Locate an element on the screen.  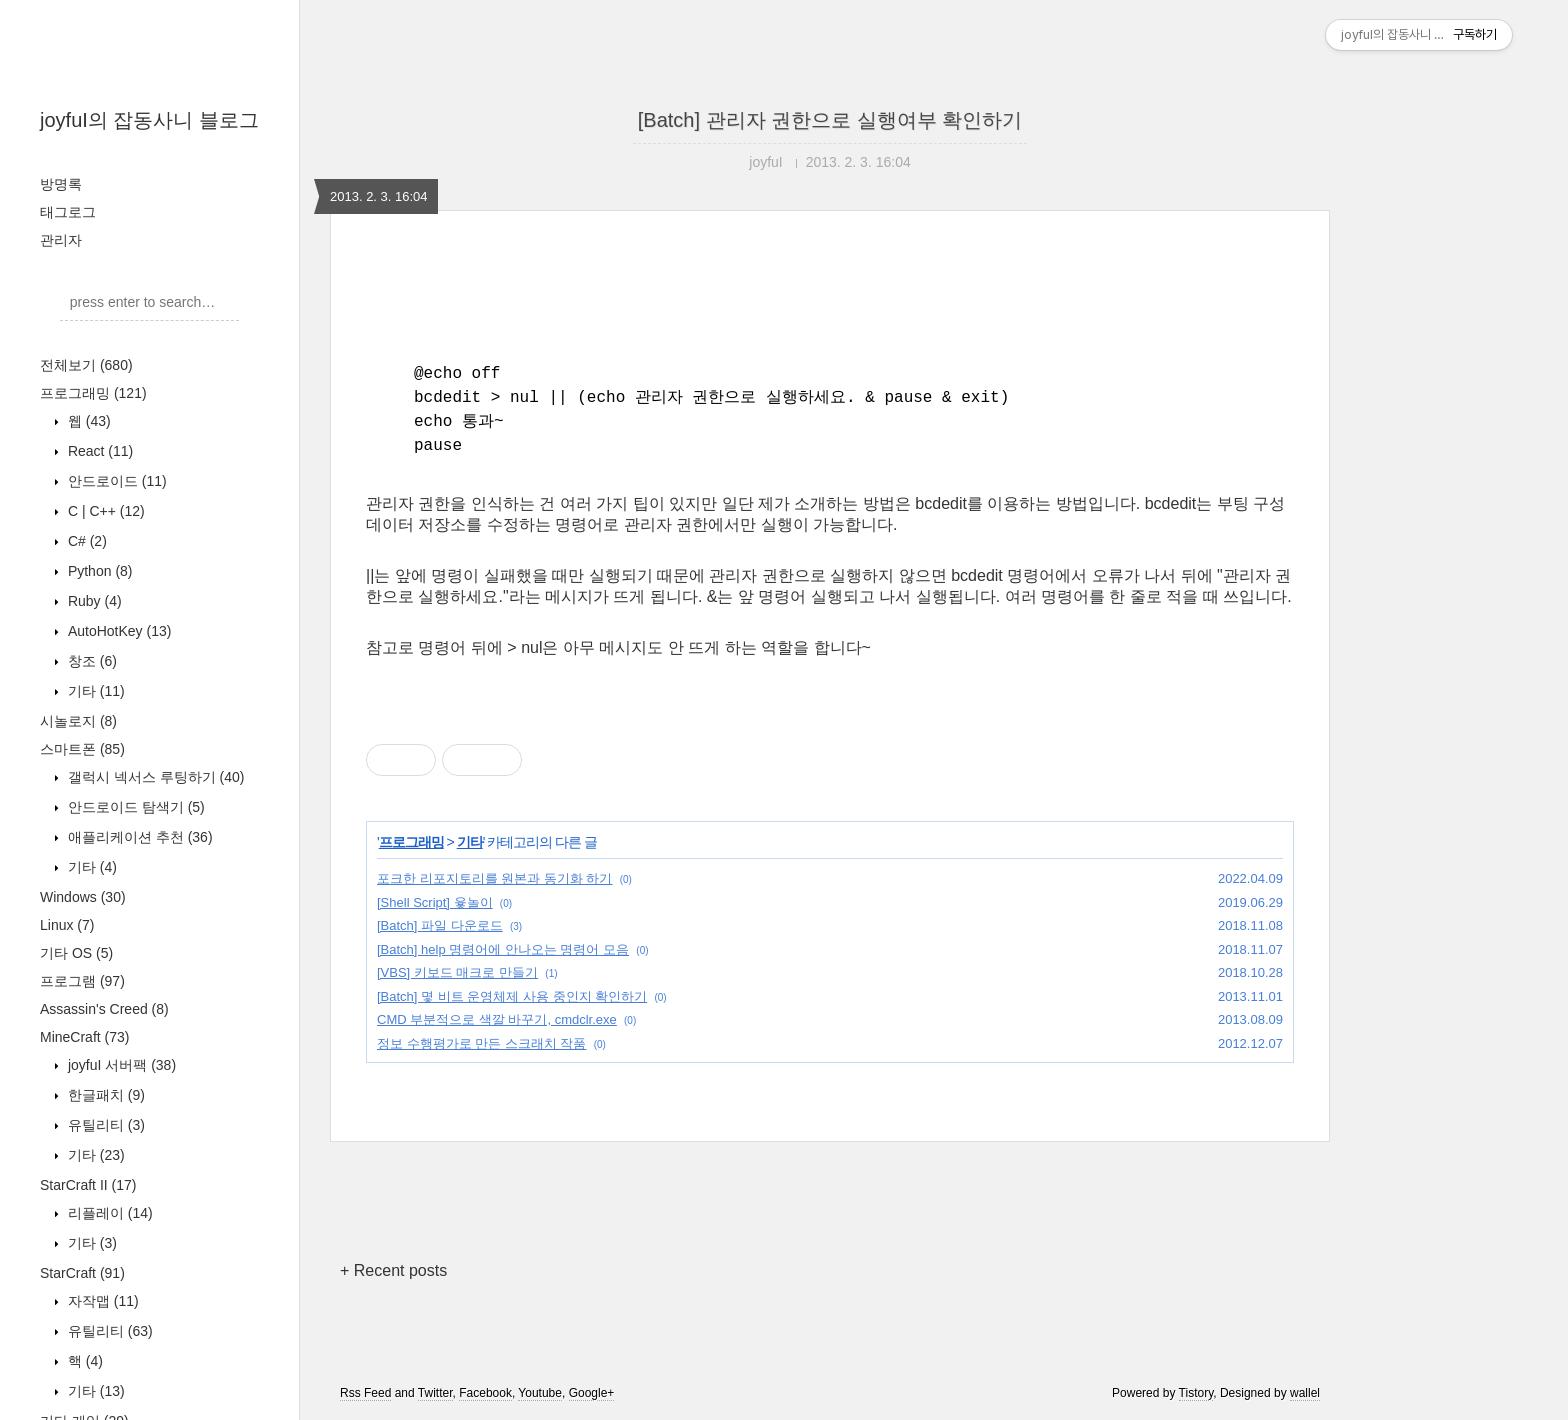
[Batch] 관리자 권한으로 실행여부 확인하기 is located at coordinates (830, 120).